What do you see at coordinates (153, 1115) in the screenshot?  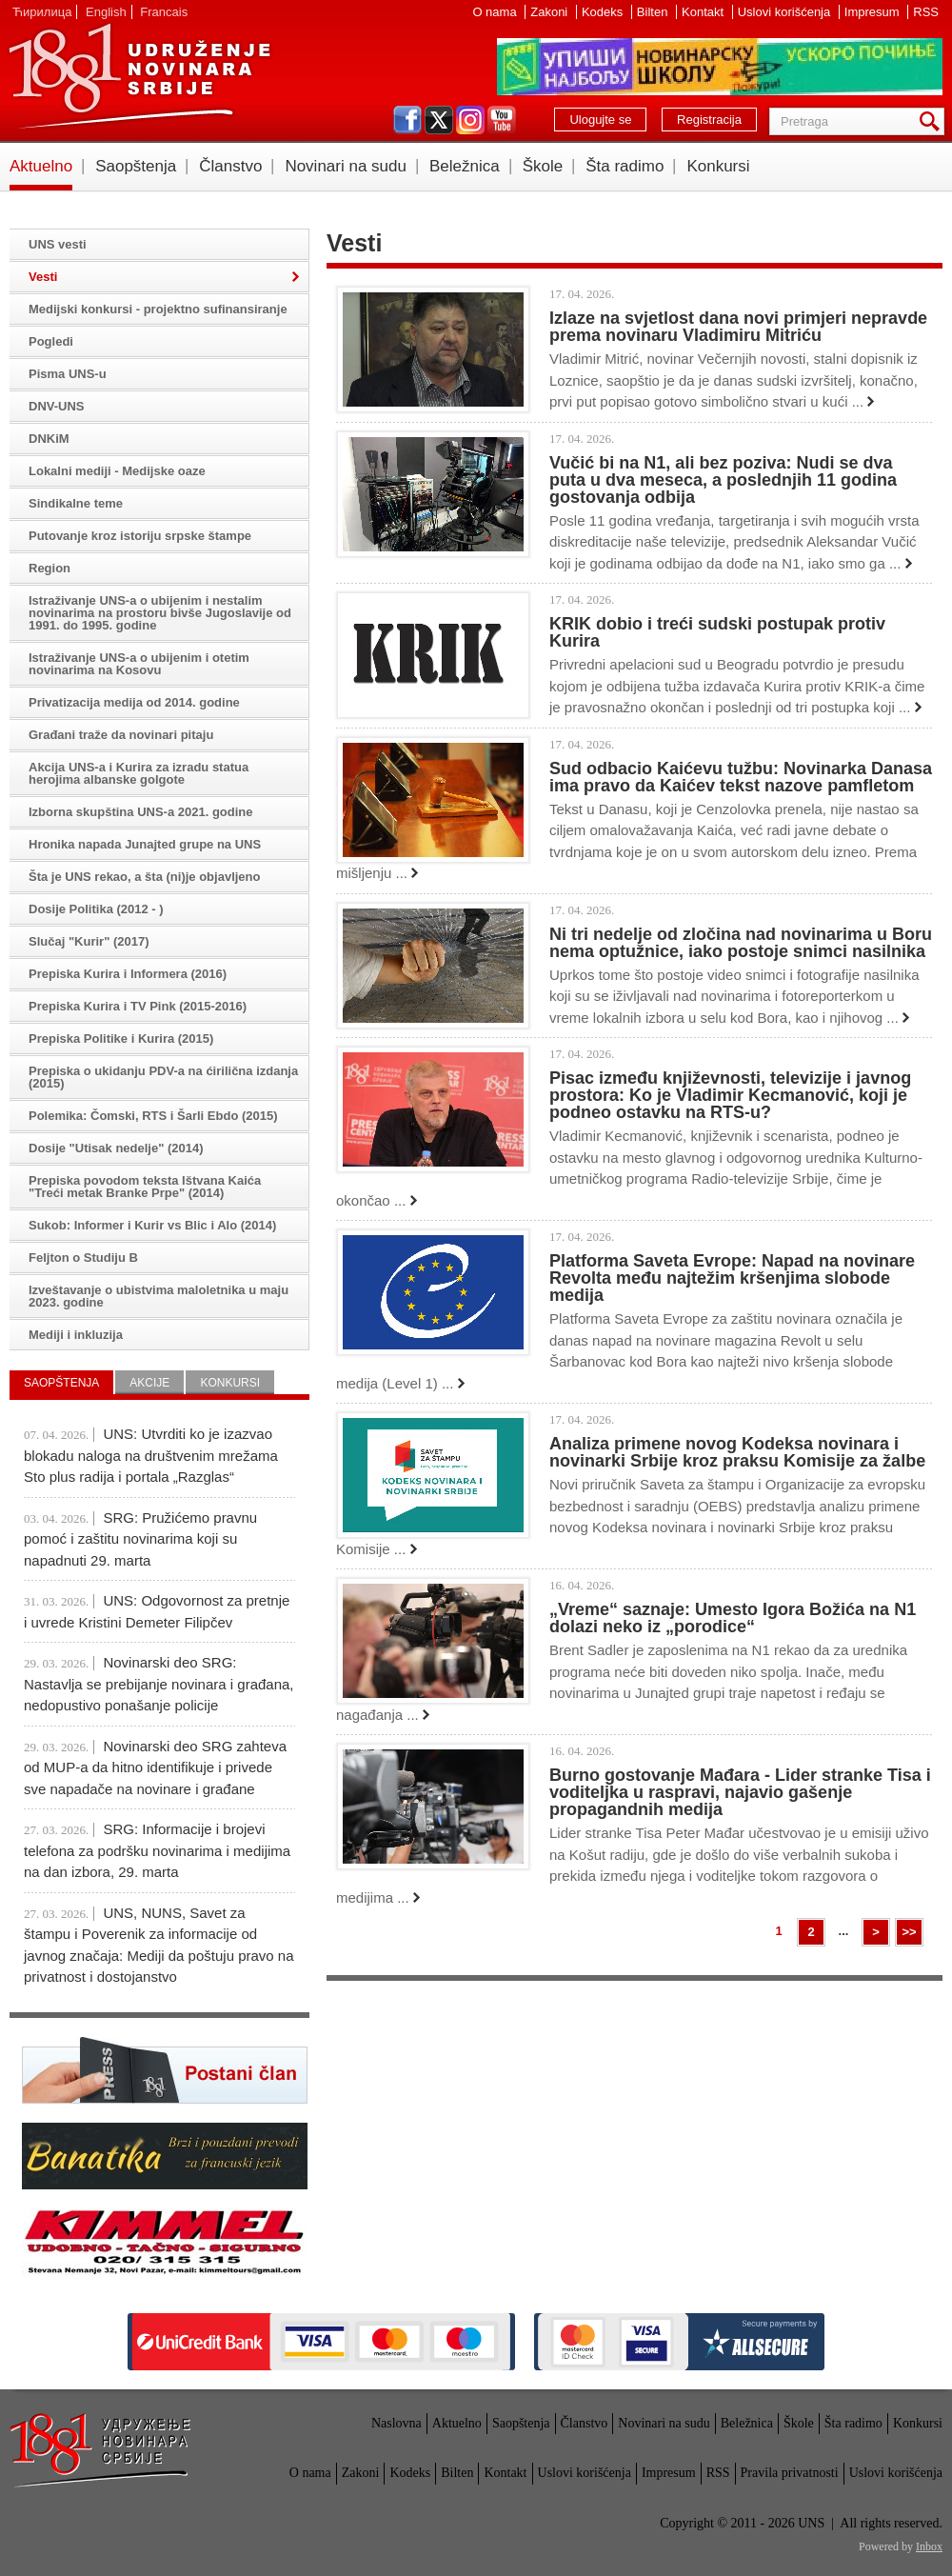 I see `Polemika: Čomski, RTS i Šarli Ebdo (2015)` at bounding box center [153, 1115].